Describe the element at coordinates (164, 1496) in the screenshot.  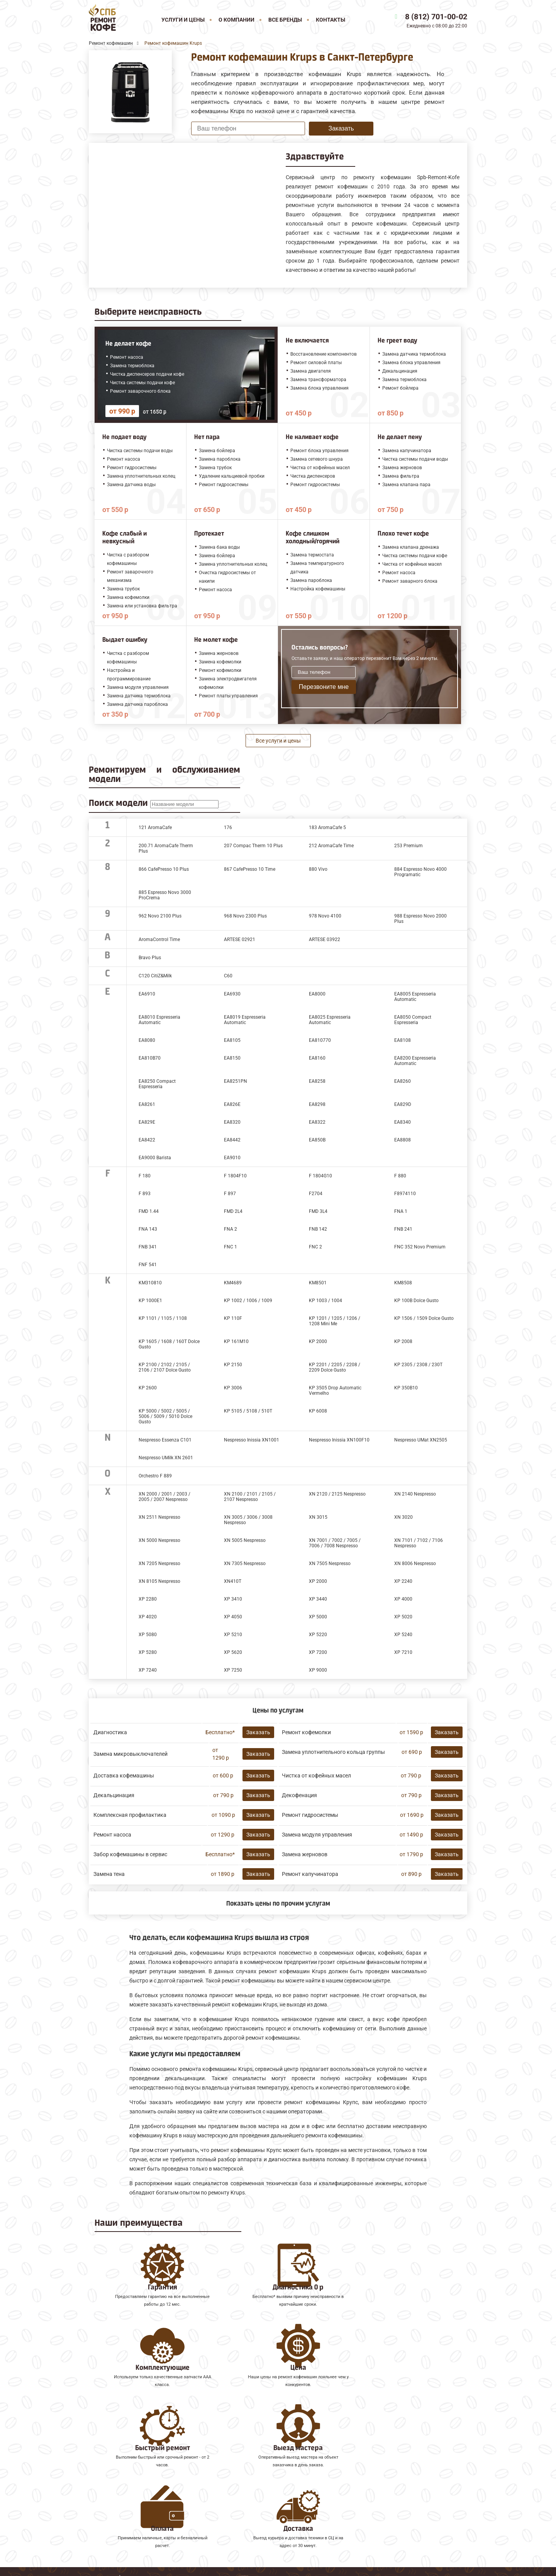
I see `XN 2000 / 2001 / 2003 / 2005 / 2007 Nespresso` at that location.